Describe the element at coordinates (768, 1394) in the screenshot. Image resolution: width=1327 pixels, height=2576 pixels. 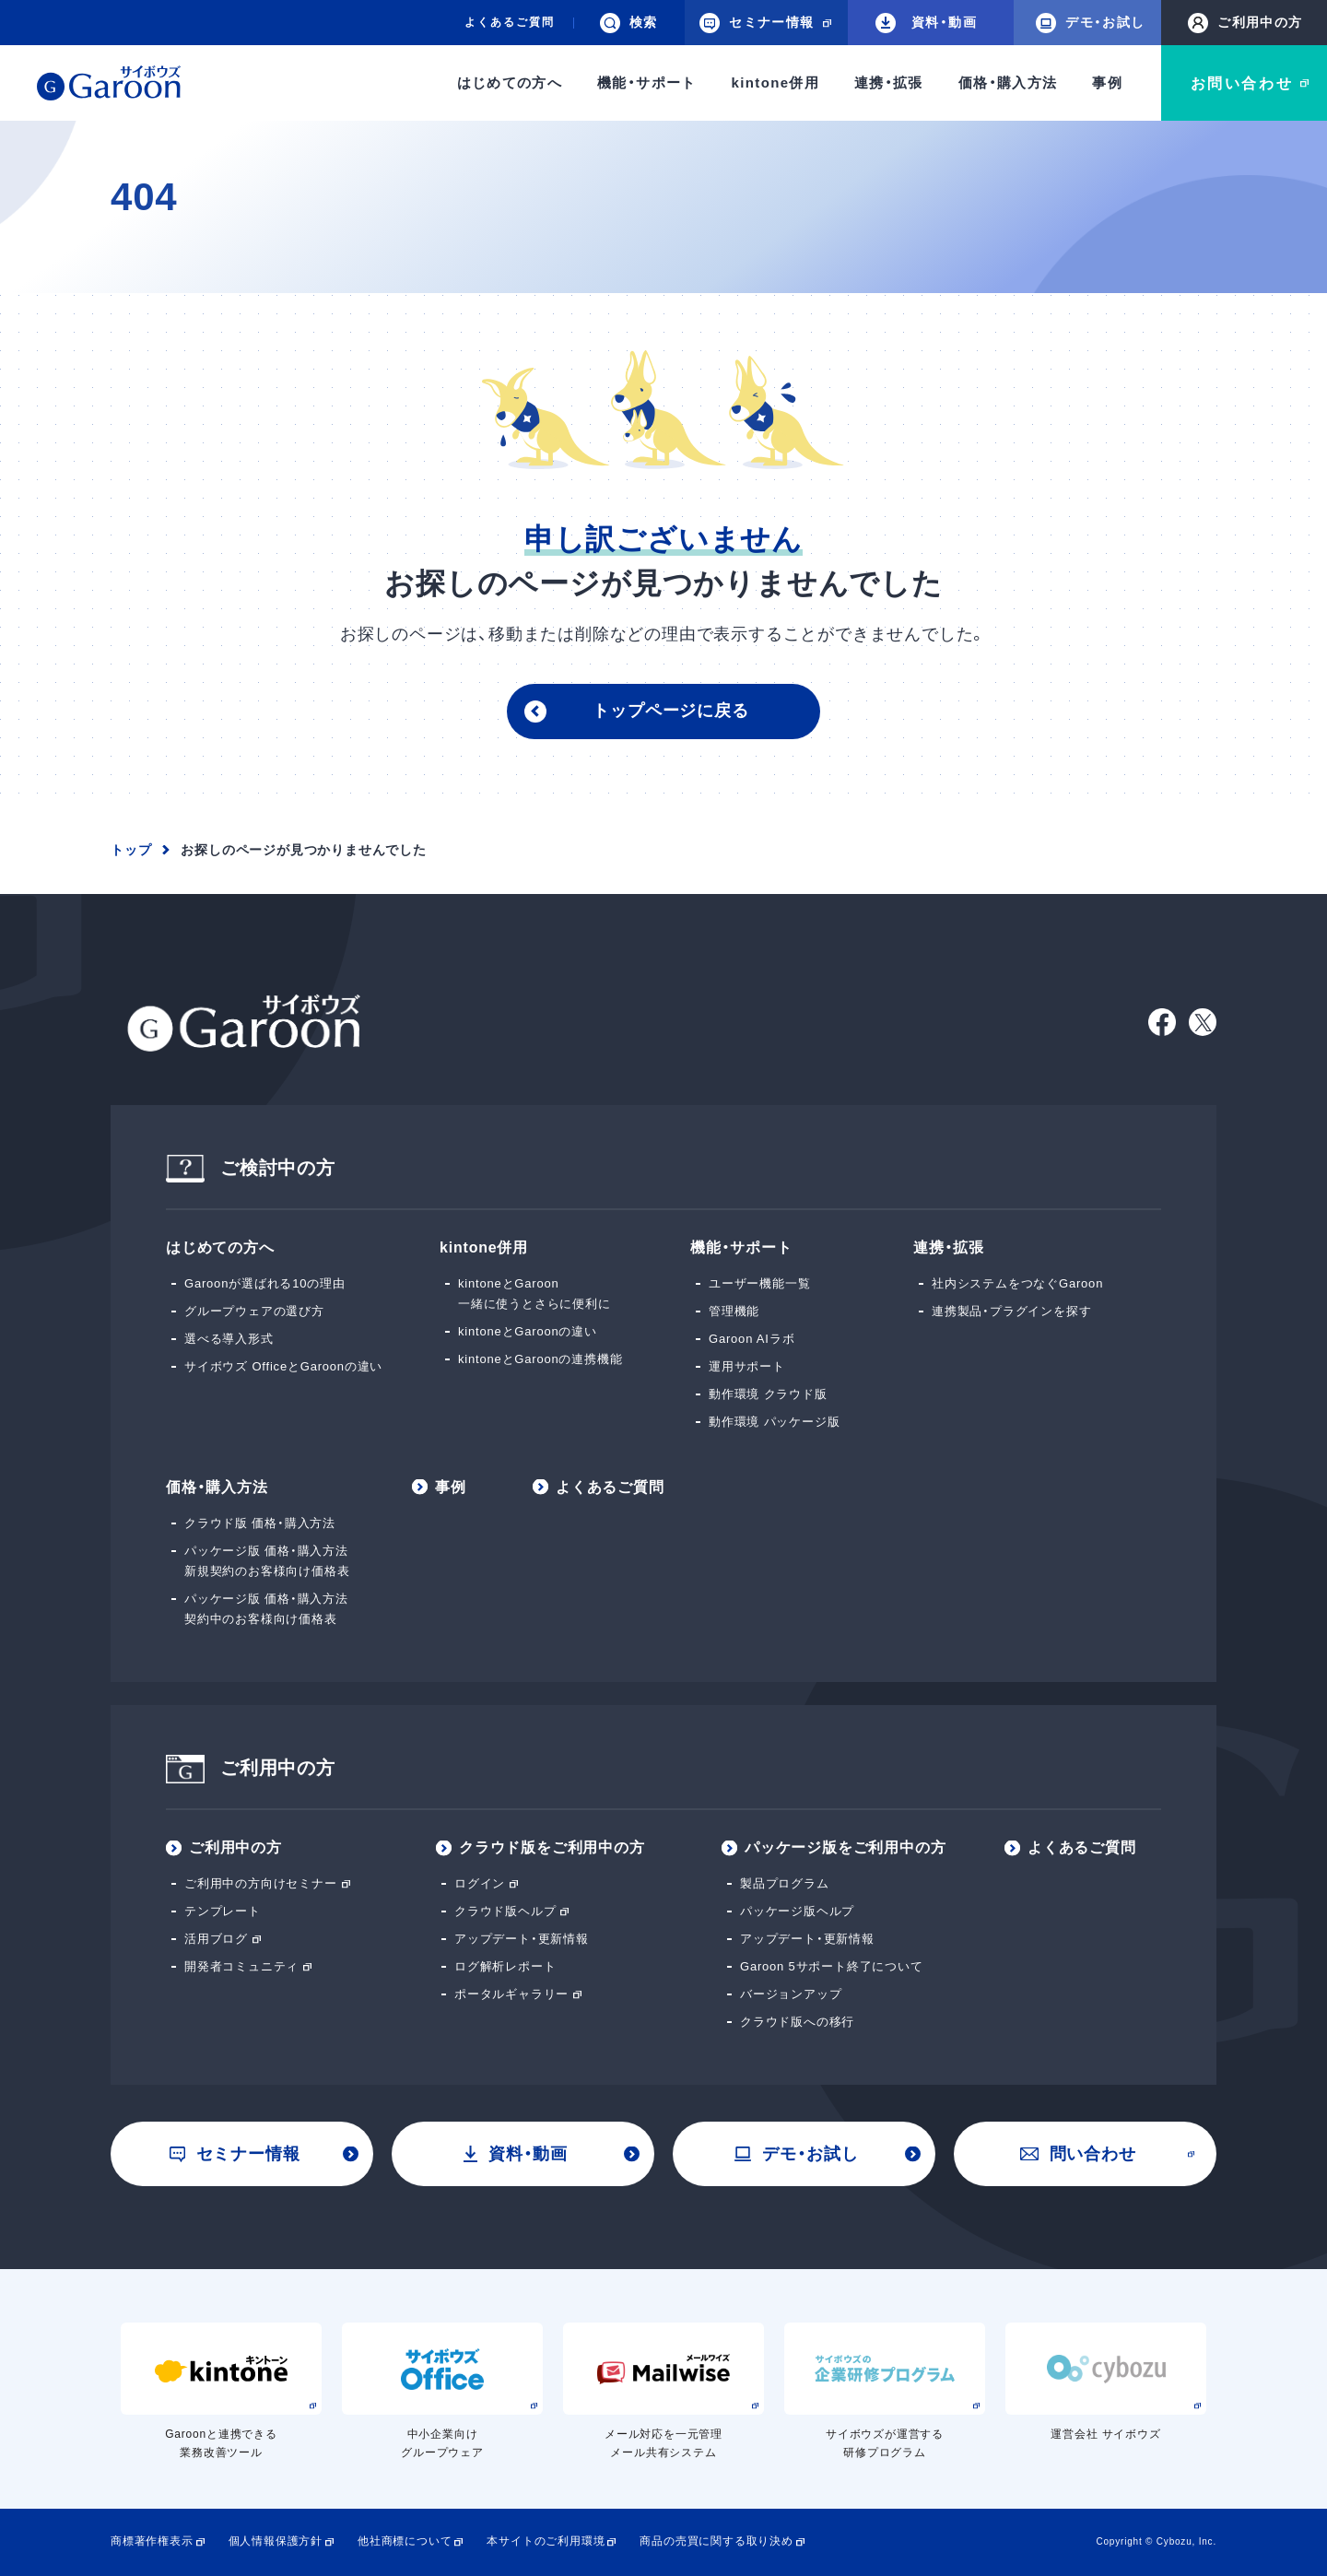
I see `動作環境 クラウド版` at that location.